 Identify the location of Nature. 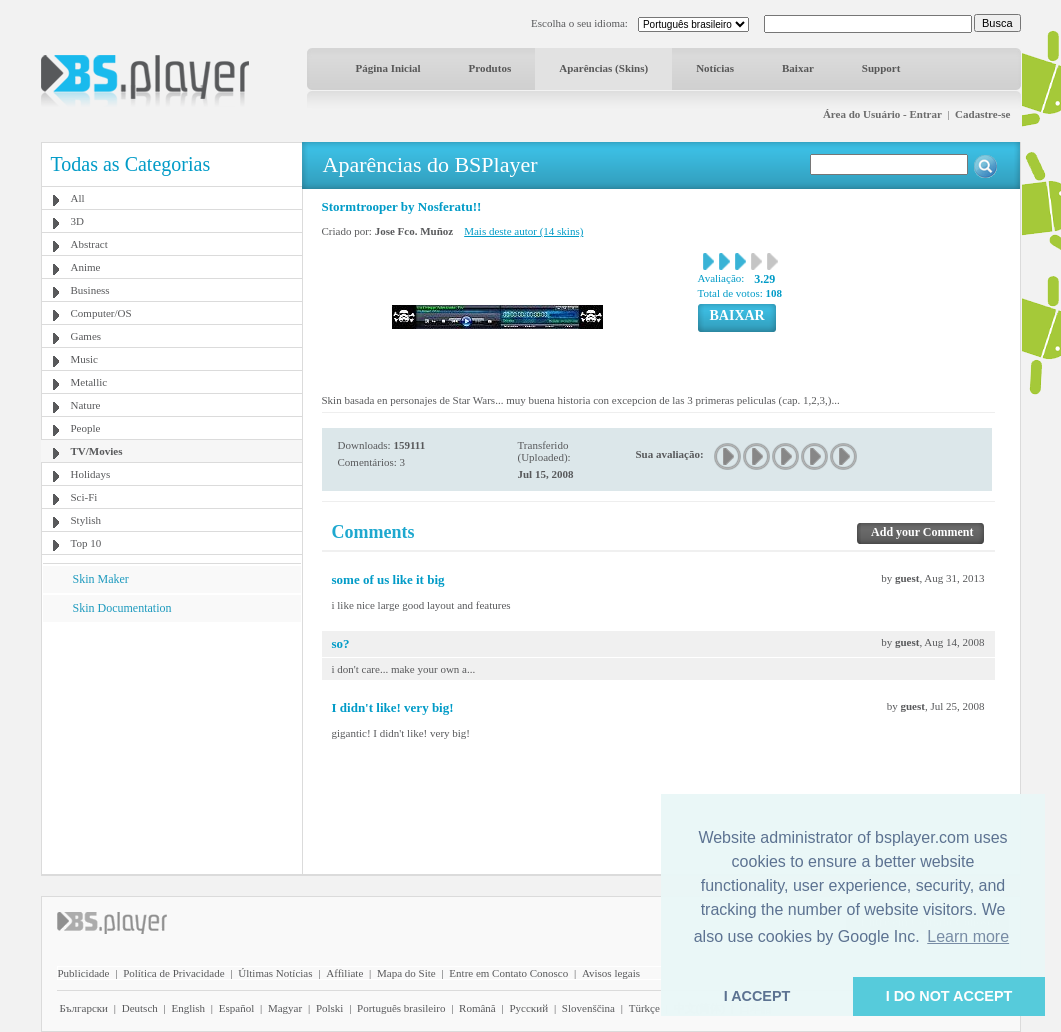
(86, 405).